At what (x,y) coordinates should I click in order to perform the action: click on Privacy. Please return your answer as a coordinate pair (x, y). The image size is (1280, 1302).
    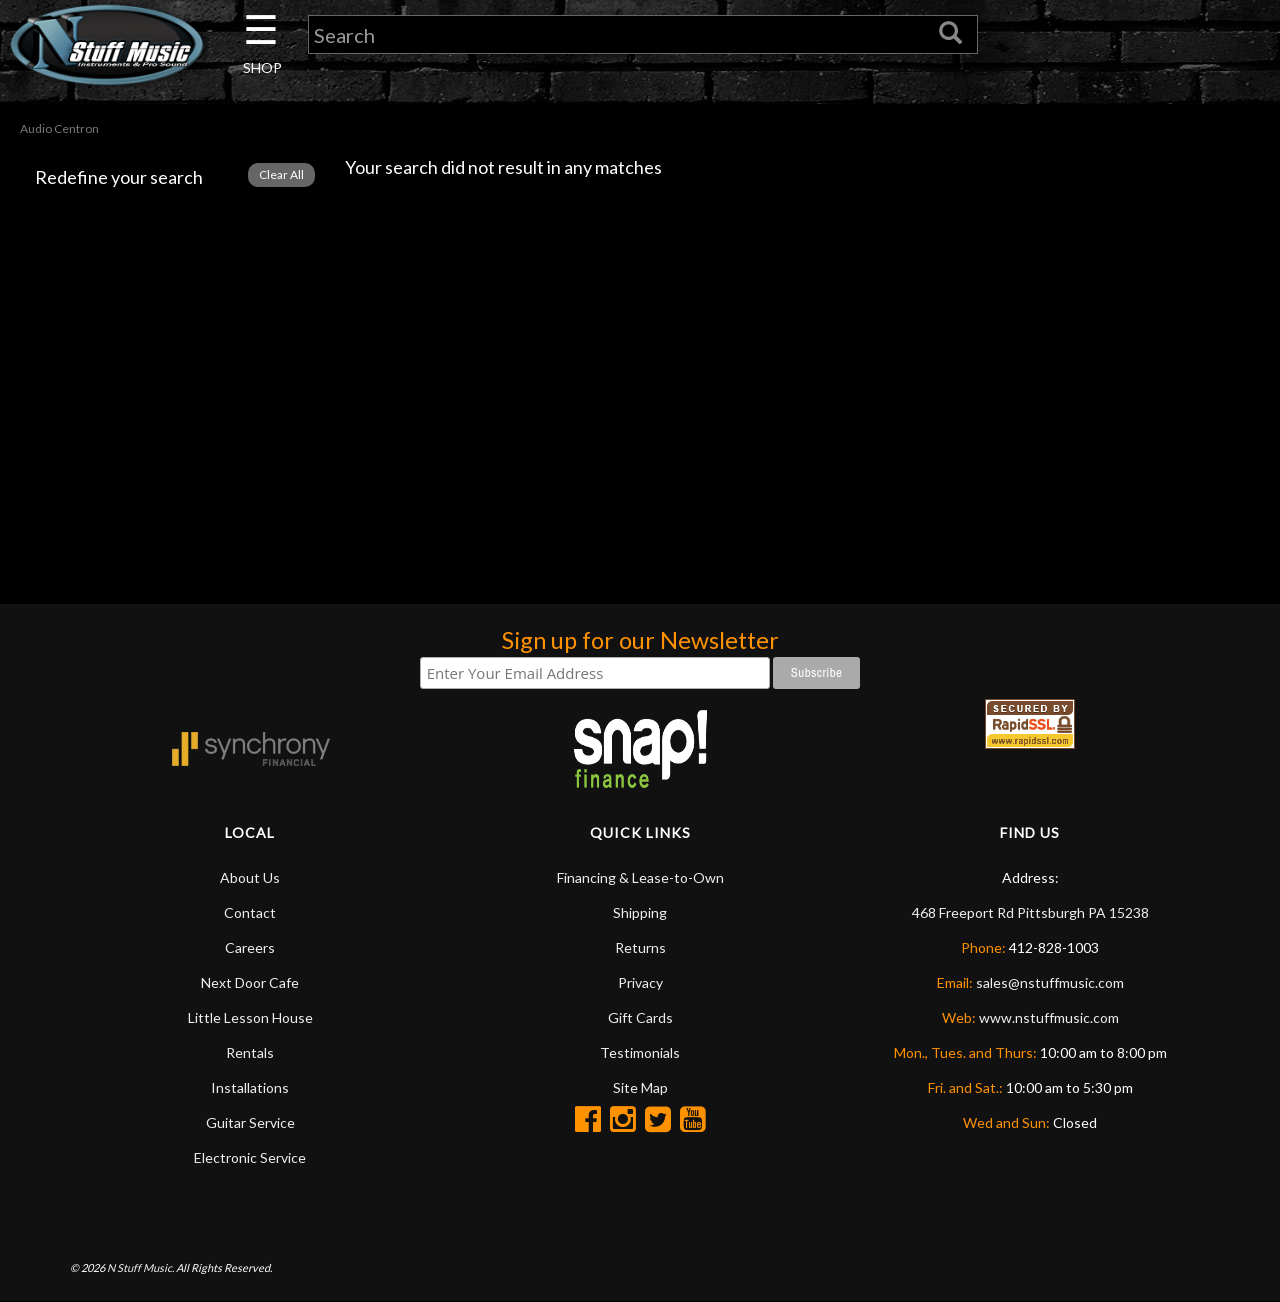
    Looking at the image, I should click on (640, 982).